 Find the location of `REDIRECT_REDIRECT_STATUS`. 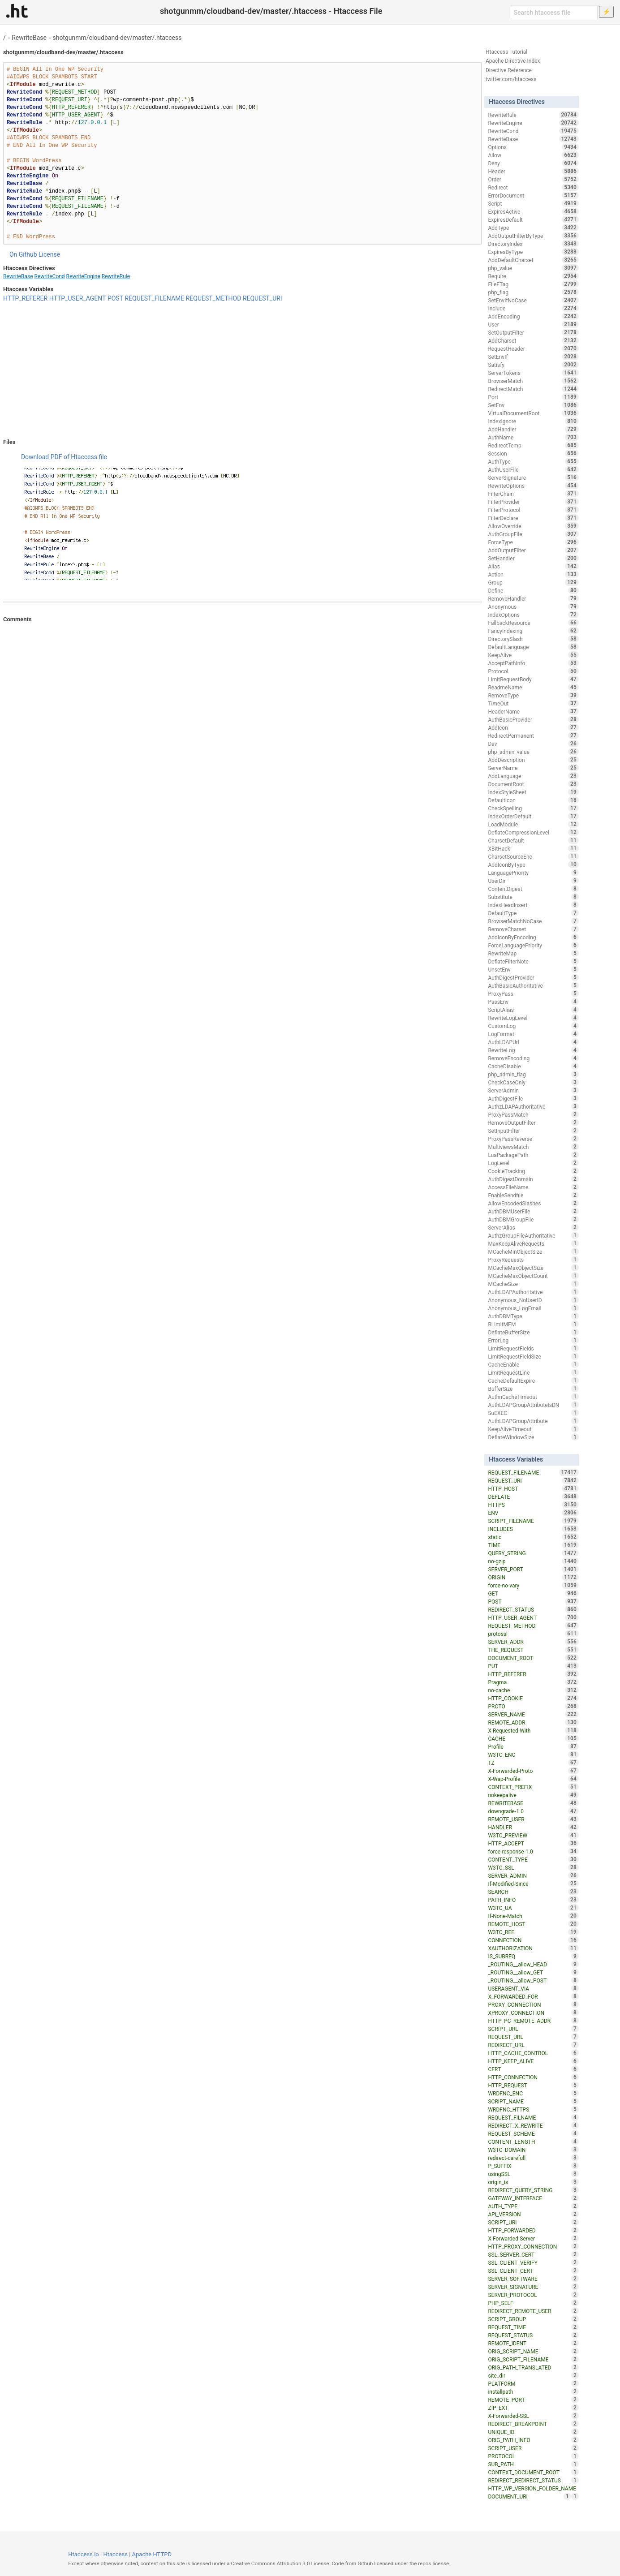

REDIRECT_REDIRECT_STATUS is located at coordinates (533, 2480).